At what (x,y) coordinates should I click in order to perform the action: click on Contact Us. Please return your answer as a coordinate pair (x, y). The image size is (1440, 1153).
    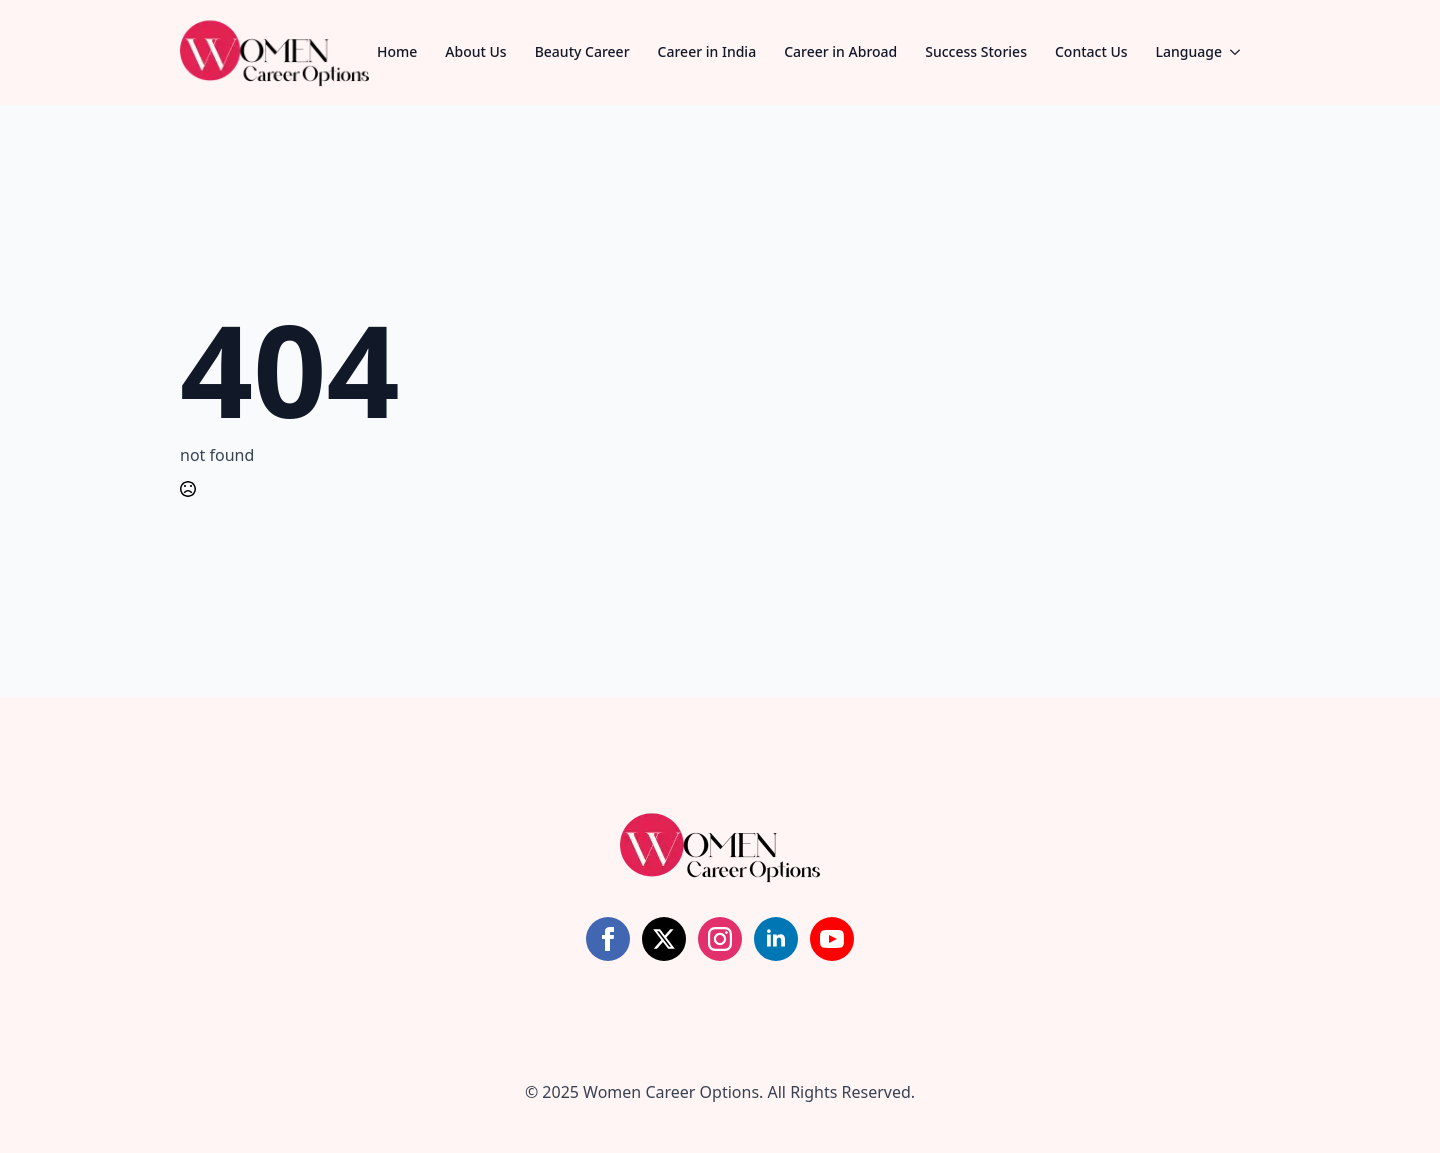
    Looking at the image, I should click on (1091, 51).